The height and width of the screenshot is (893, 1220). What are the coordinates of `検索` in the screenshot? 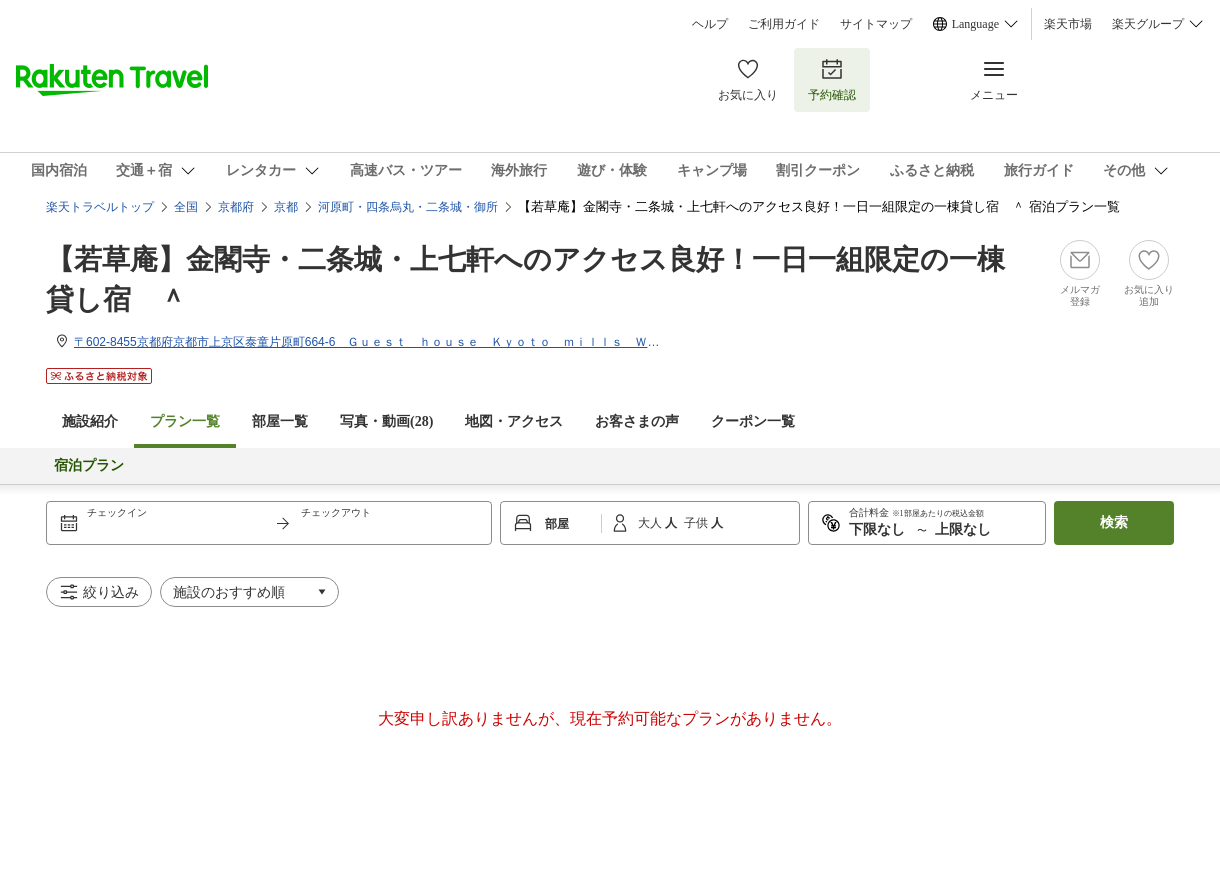 It's located at (1114, 522).